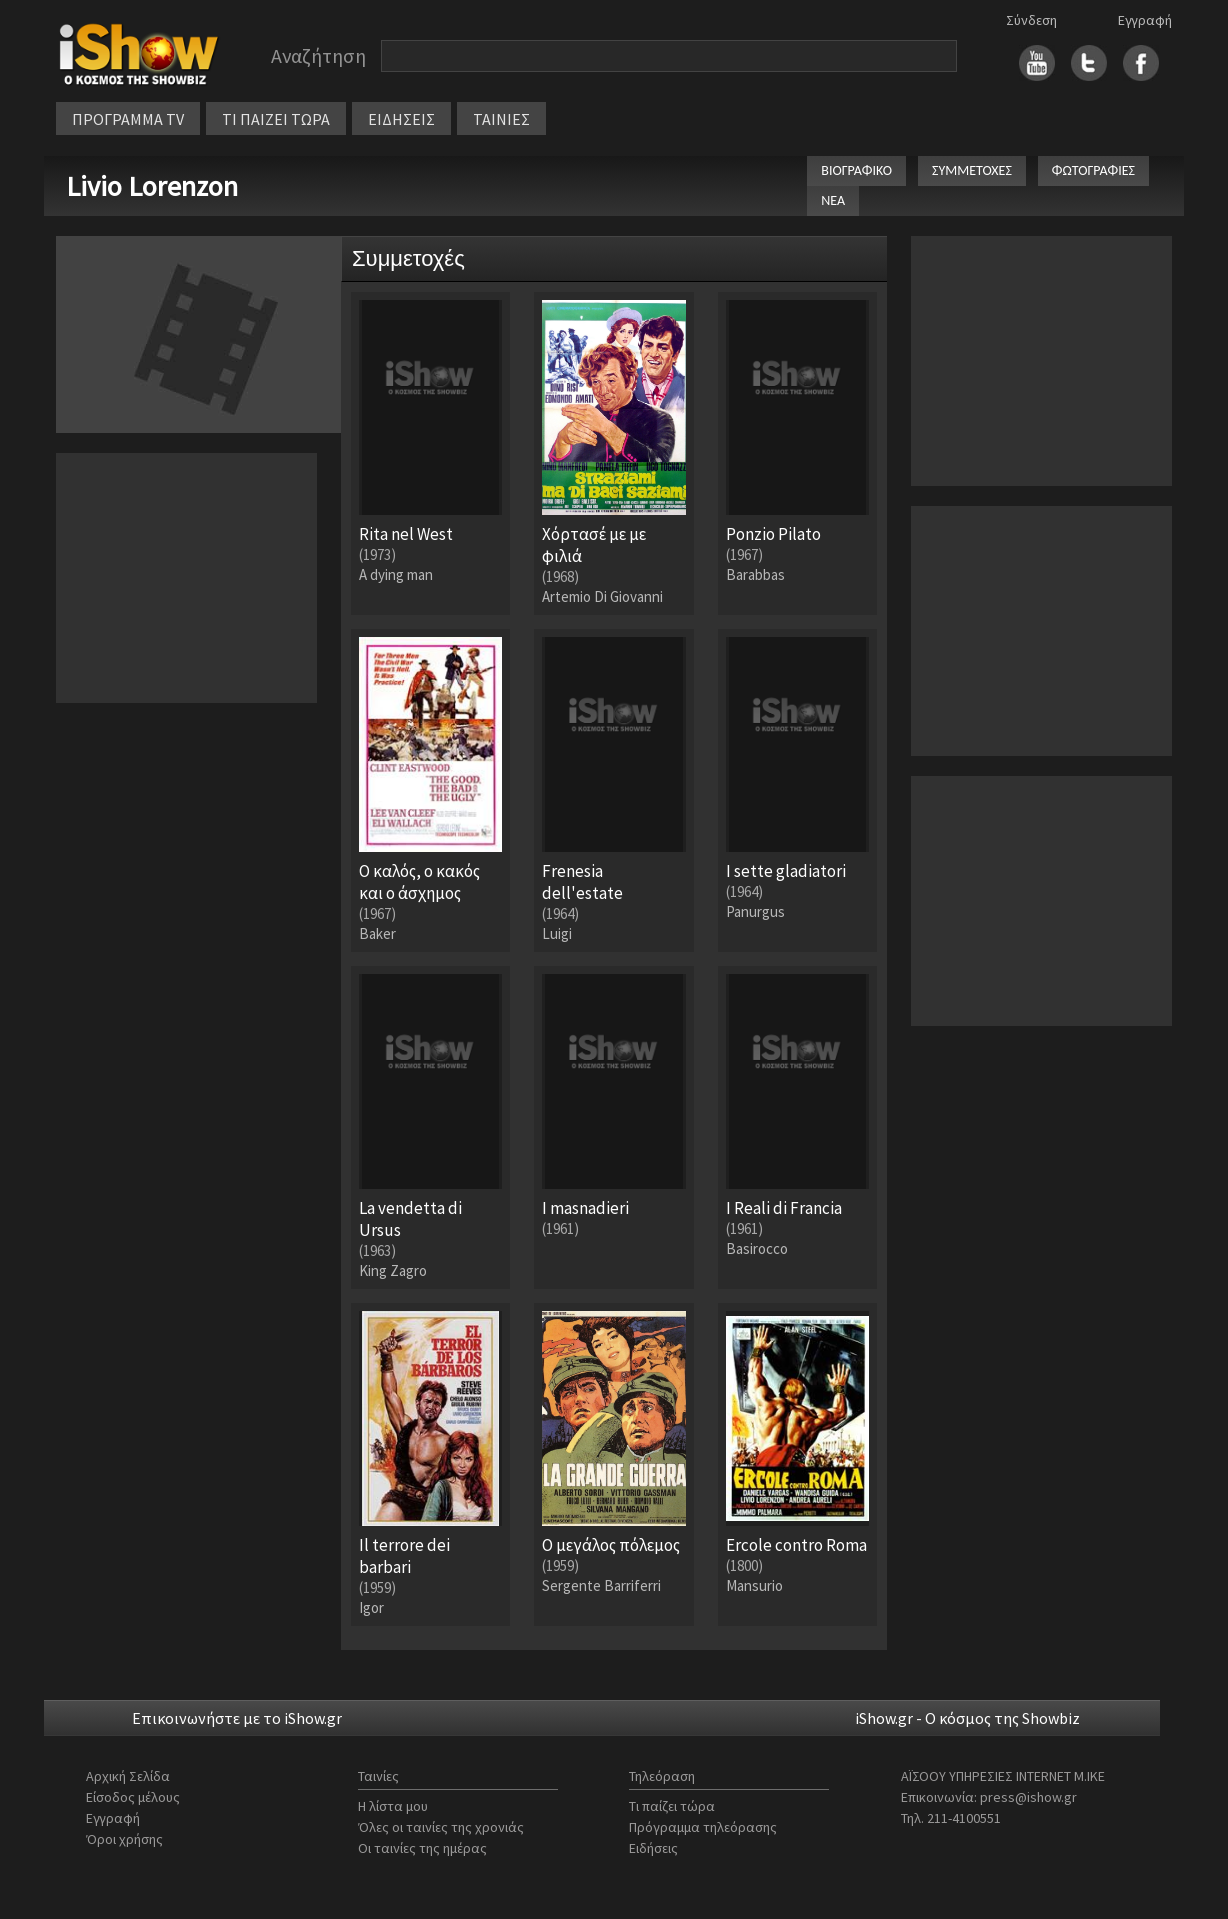 The width and height of the screenshot is (1228, 1919). What do you see at coordinates (133, 1797) in the screenshot?
I see `Είσοδος μέλους` at bounding box center [133, 1797].